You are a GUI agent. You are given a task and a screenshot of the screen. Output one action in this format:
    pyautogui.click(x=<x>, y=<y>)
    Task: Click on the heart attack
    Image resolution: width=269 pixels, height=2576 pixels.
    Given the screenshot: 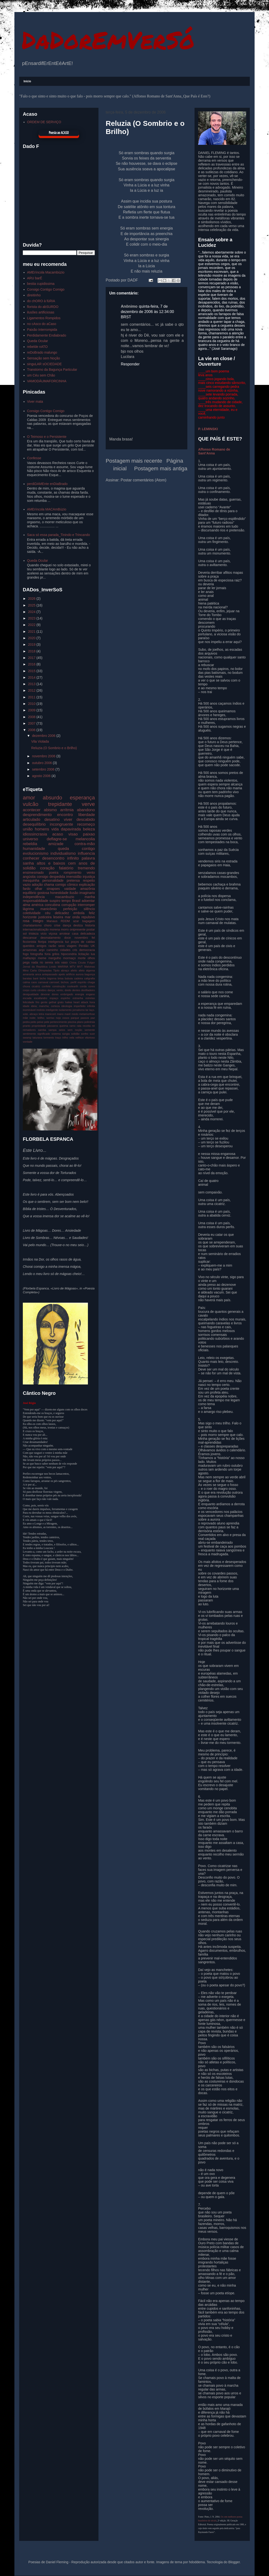 What is the action you would take?
    pyautogui.click(x=80, y=1002)
    